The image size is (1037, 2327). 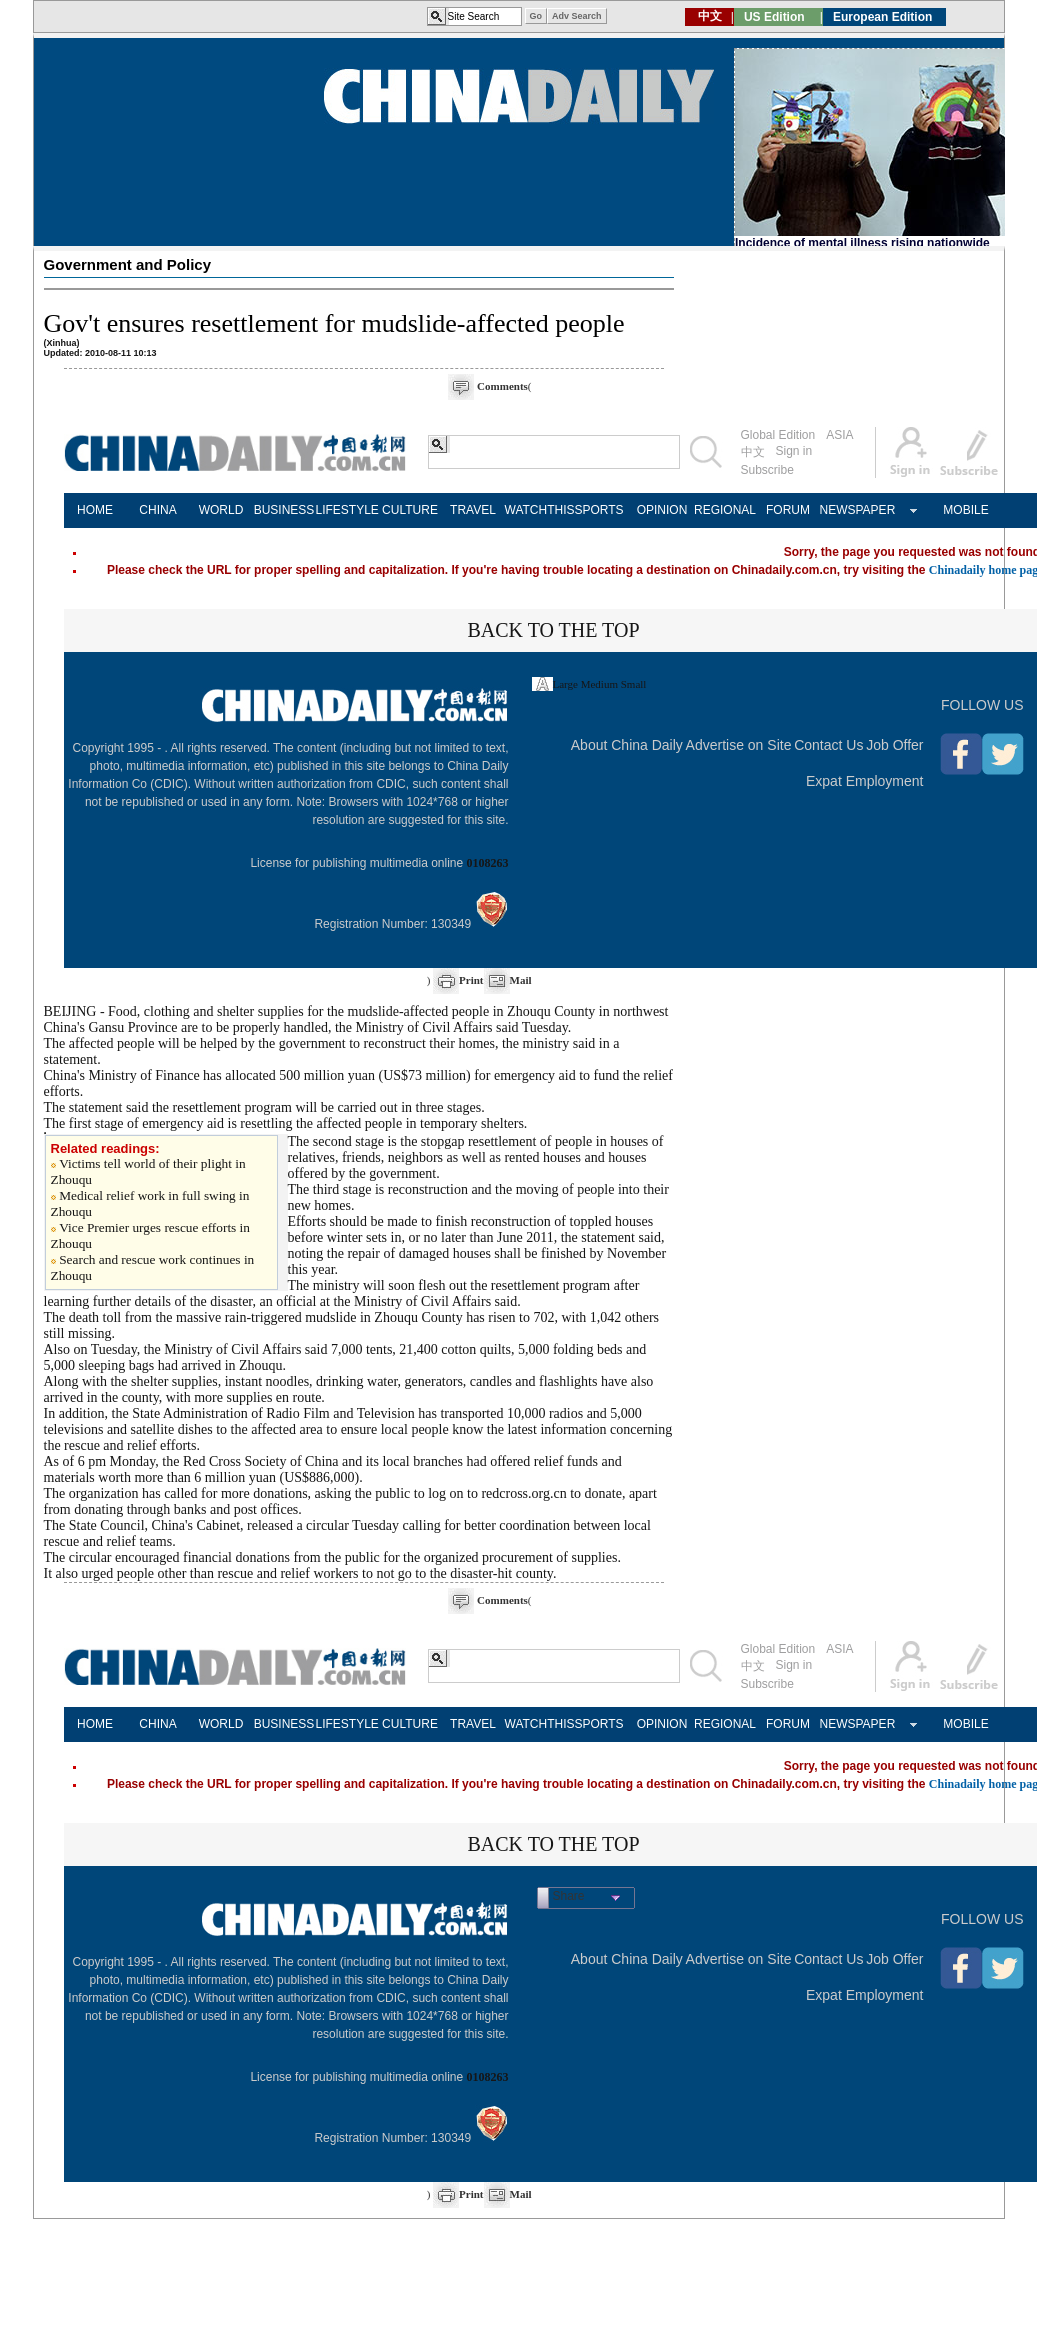 What do you see at coordinates (788, 510) in the screenshot?
I see `FORUM` at bounding box center [788, 510].